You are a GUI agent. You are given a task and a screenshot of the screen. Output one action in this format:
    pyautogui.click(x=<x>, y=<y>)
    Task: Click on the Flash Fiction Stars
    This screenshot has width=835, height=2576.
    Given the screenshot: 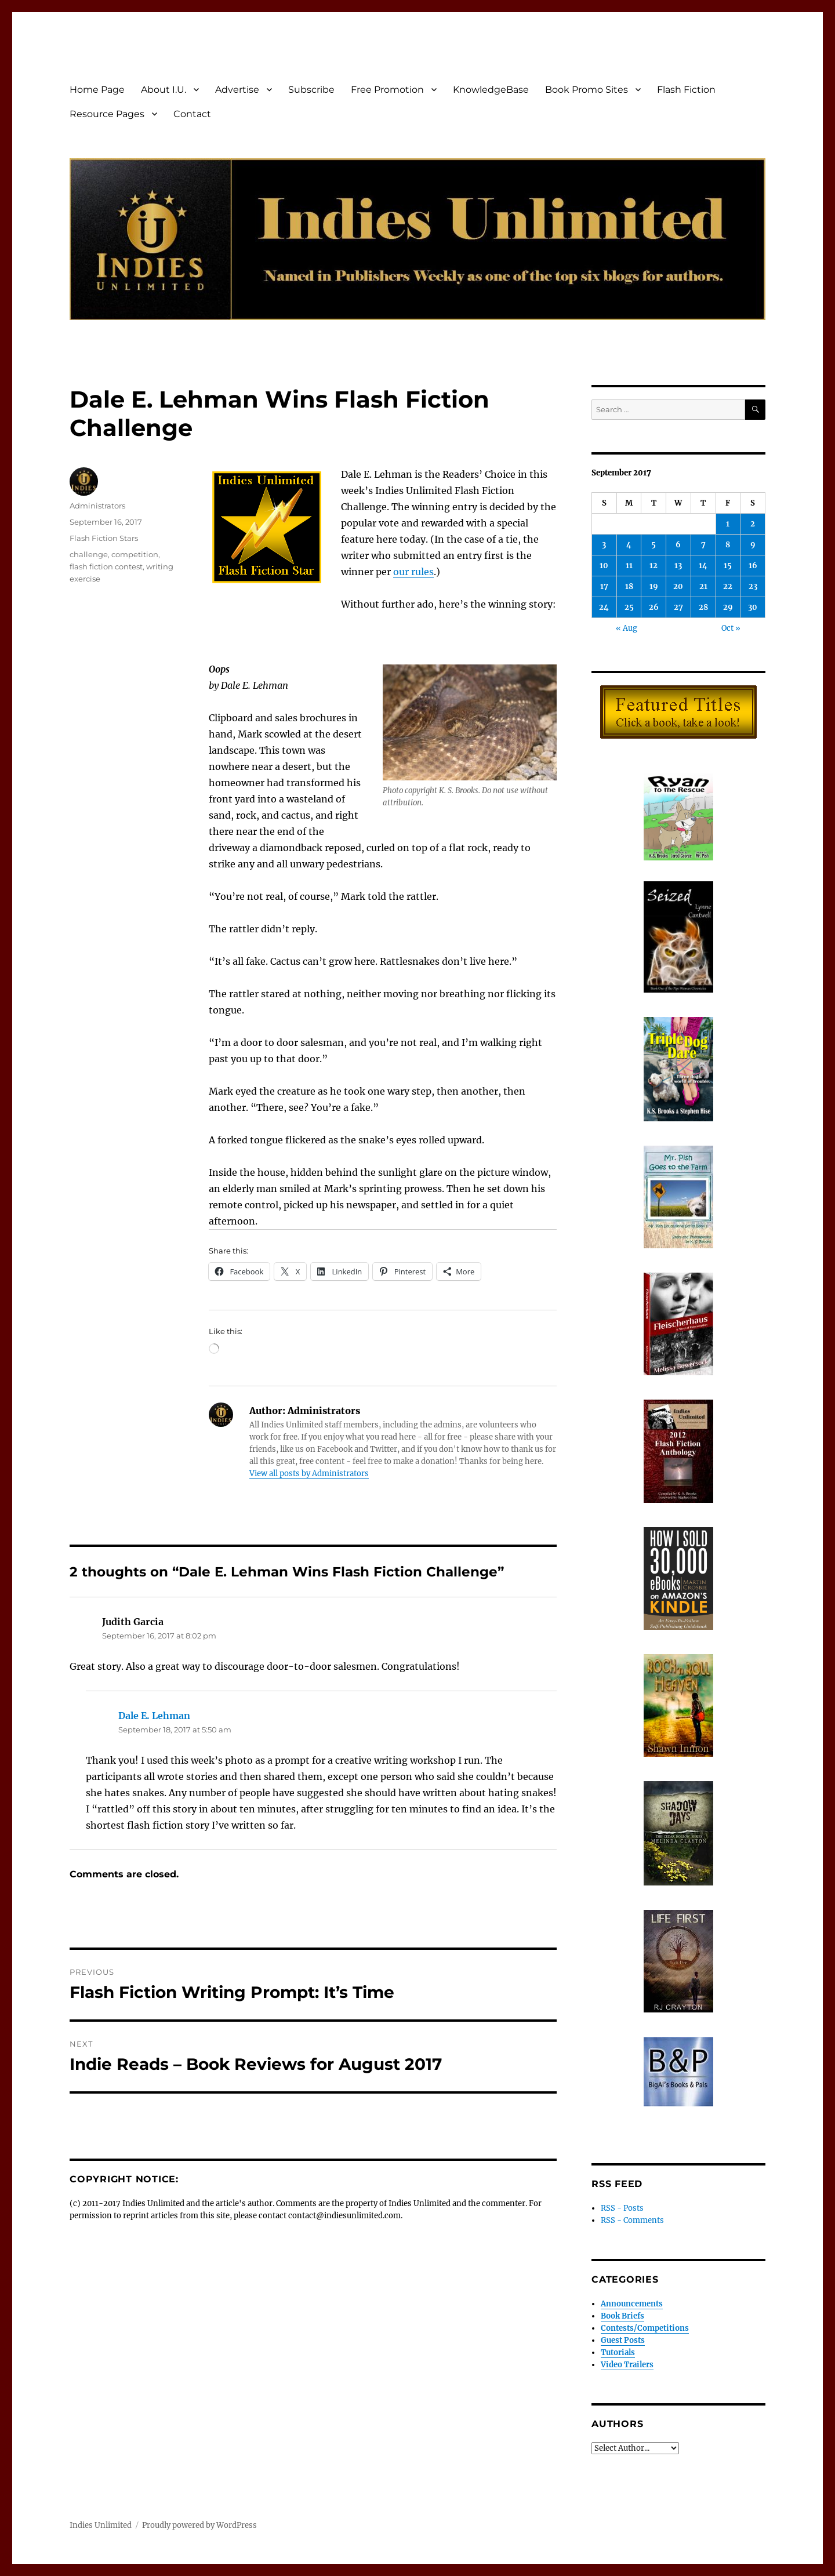 What is the action you would take?
    pyautogui.click(x=104, y=538)
    